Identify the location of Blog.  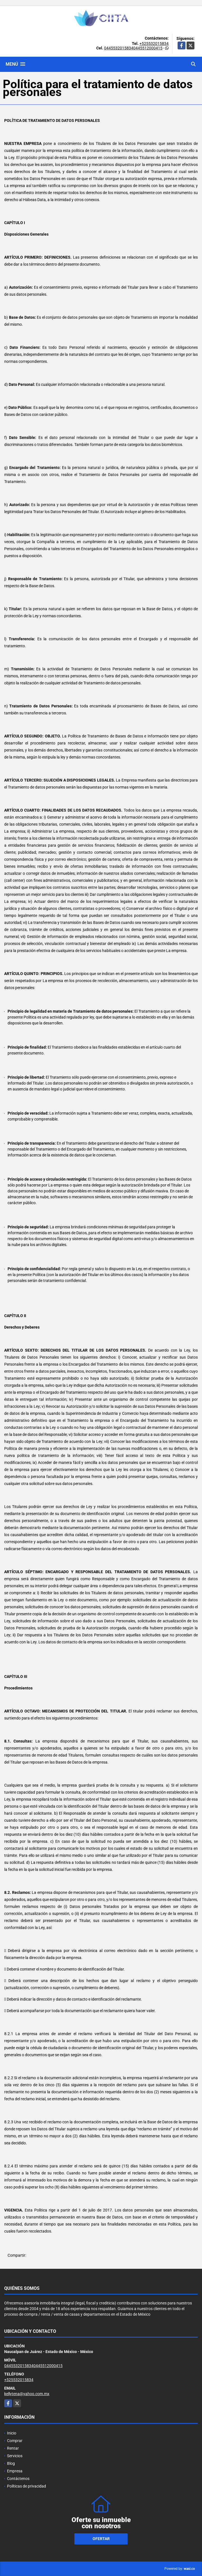
(11, 2463).